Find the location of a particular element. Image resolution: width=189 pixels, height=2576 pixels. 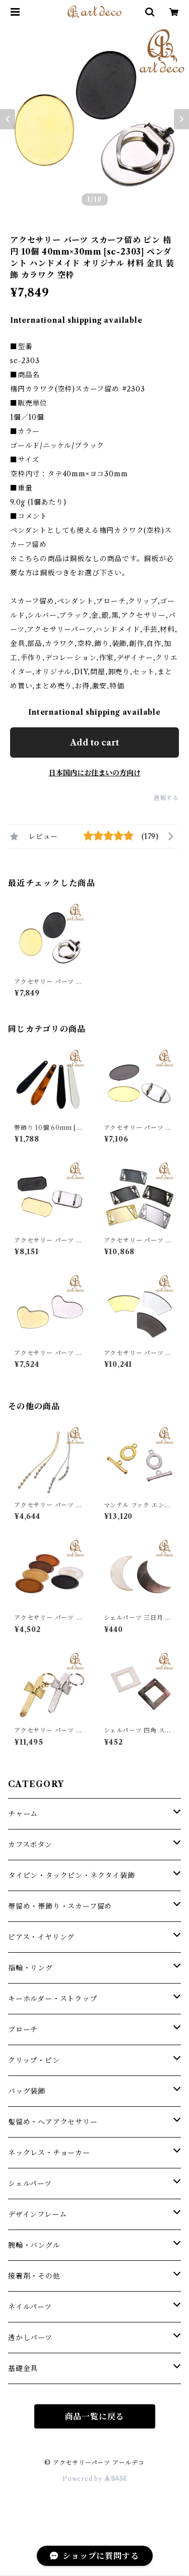

商品一覧に戻る is located at coordinates (94, 2416).